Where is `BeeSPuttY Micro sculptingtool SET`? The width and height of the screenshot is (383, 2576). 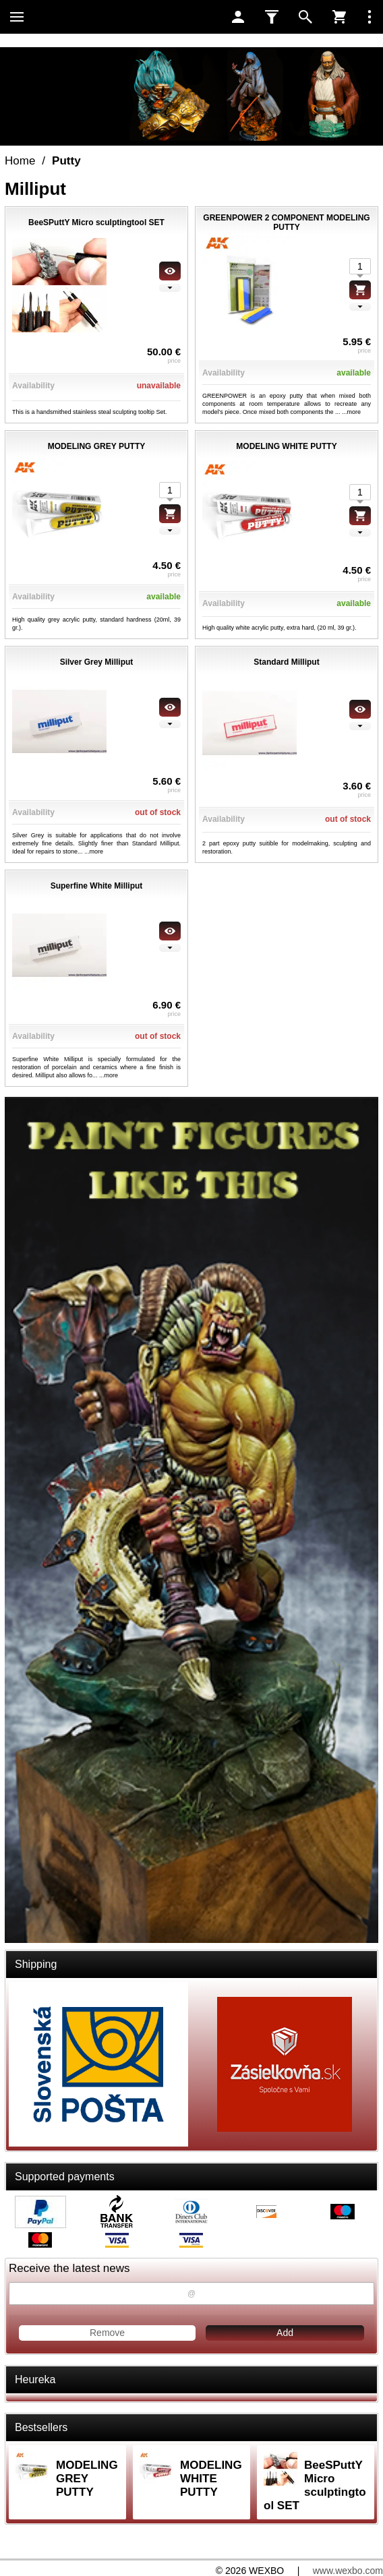 BeeSPuttY Micro sculptingtool SET is located at coordinates (315, 2485).